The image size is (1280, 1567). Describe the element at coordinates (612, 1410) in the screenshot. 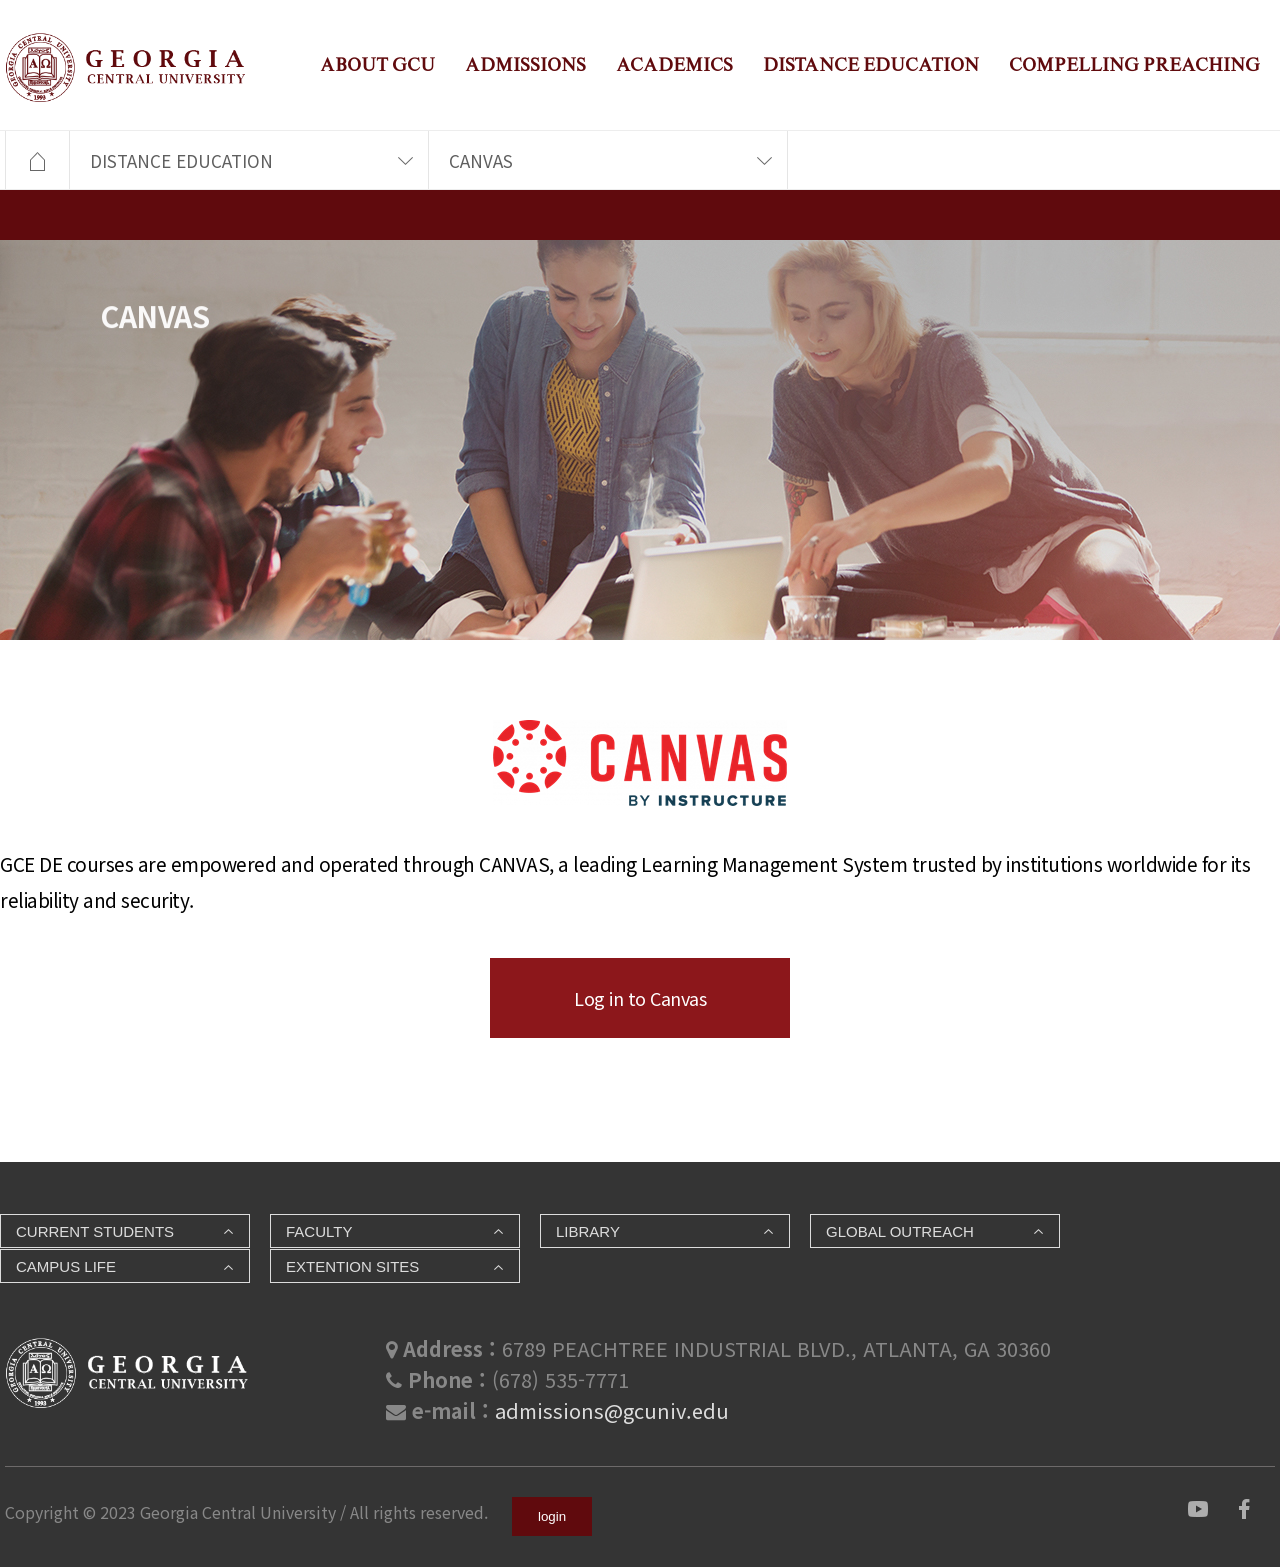

I see `admissions@gcuniv.edu` at that location.